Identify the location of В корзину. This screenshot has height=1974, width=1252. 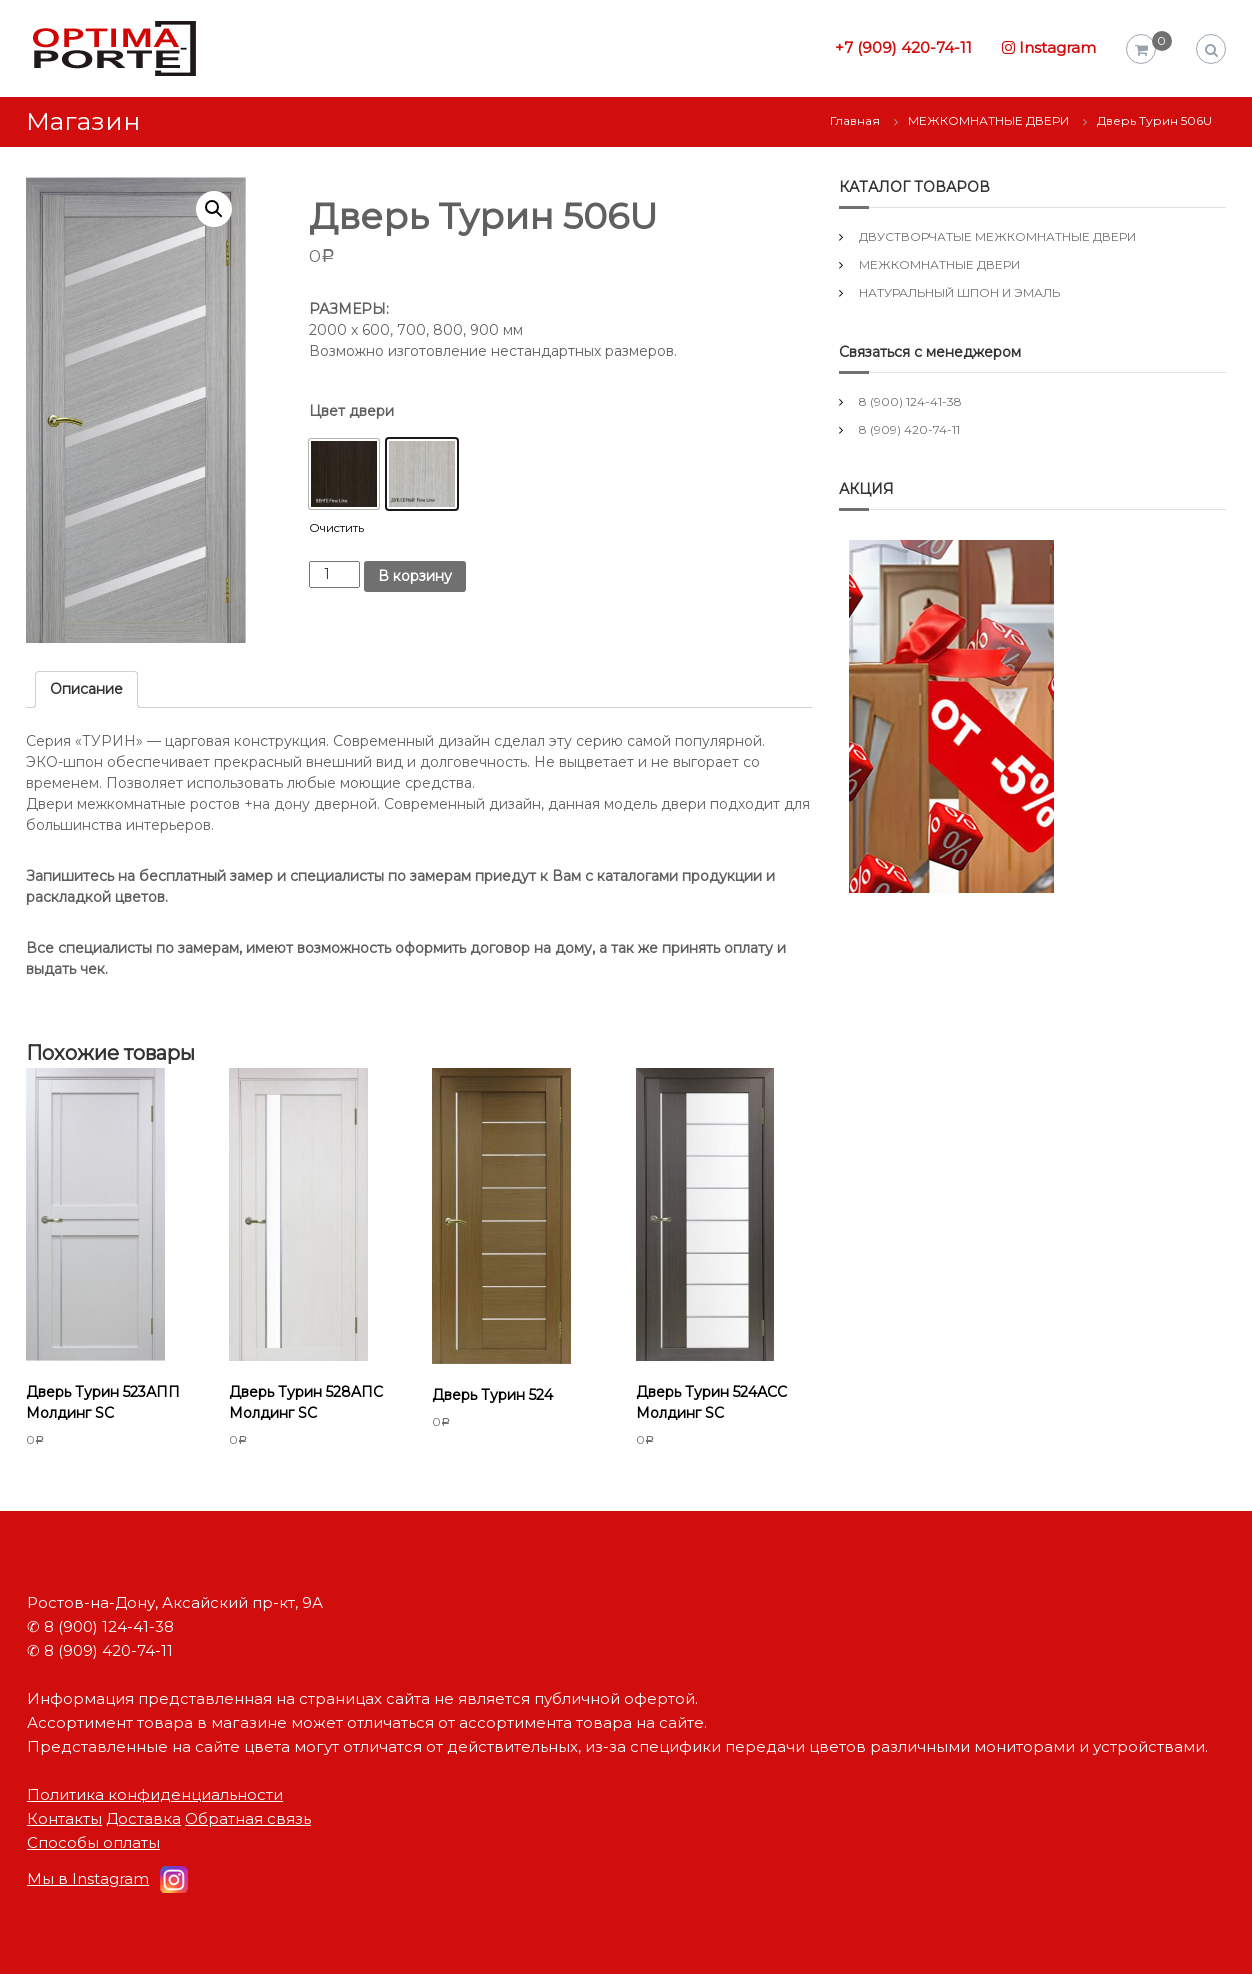
(415, 576).